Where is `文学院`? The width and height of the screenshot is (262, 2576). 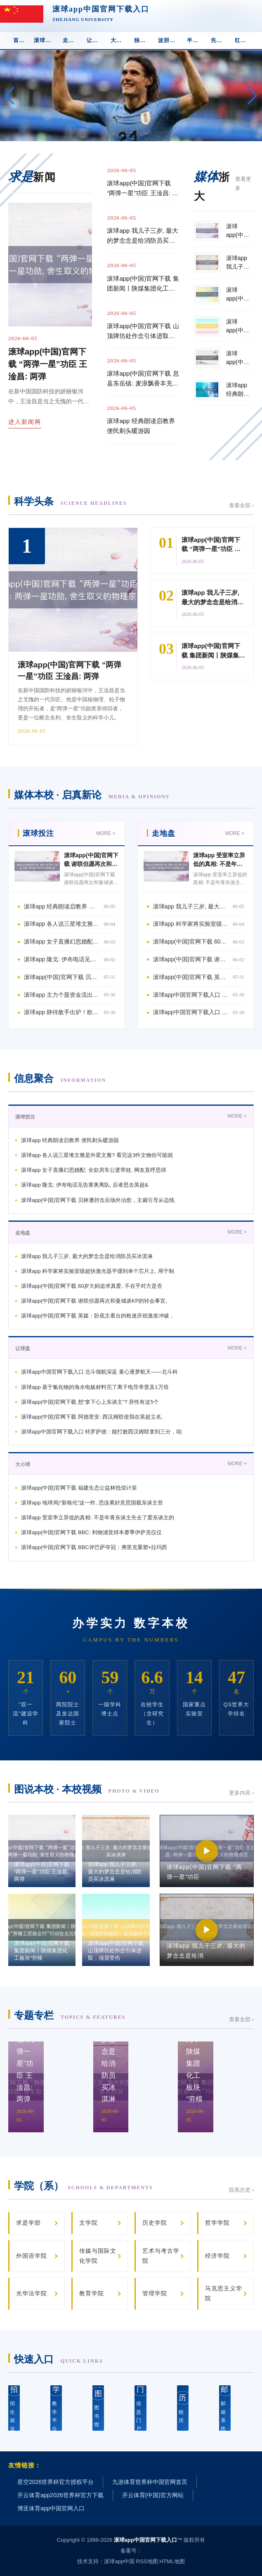
文学院 is located at coordinates (88, 2222).